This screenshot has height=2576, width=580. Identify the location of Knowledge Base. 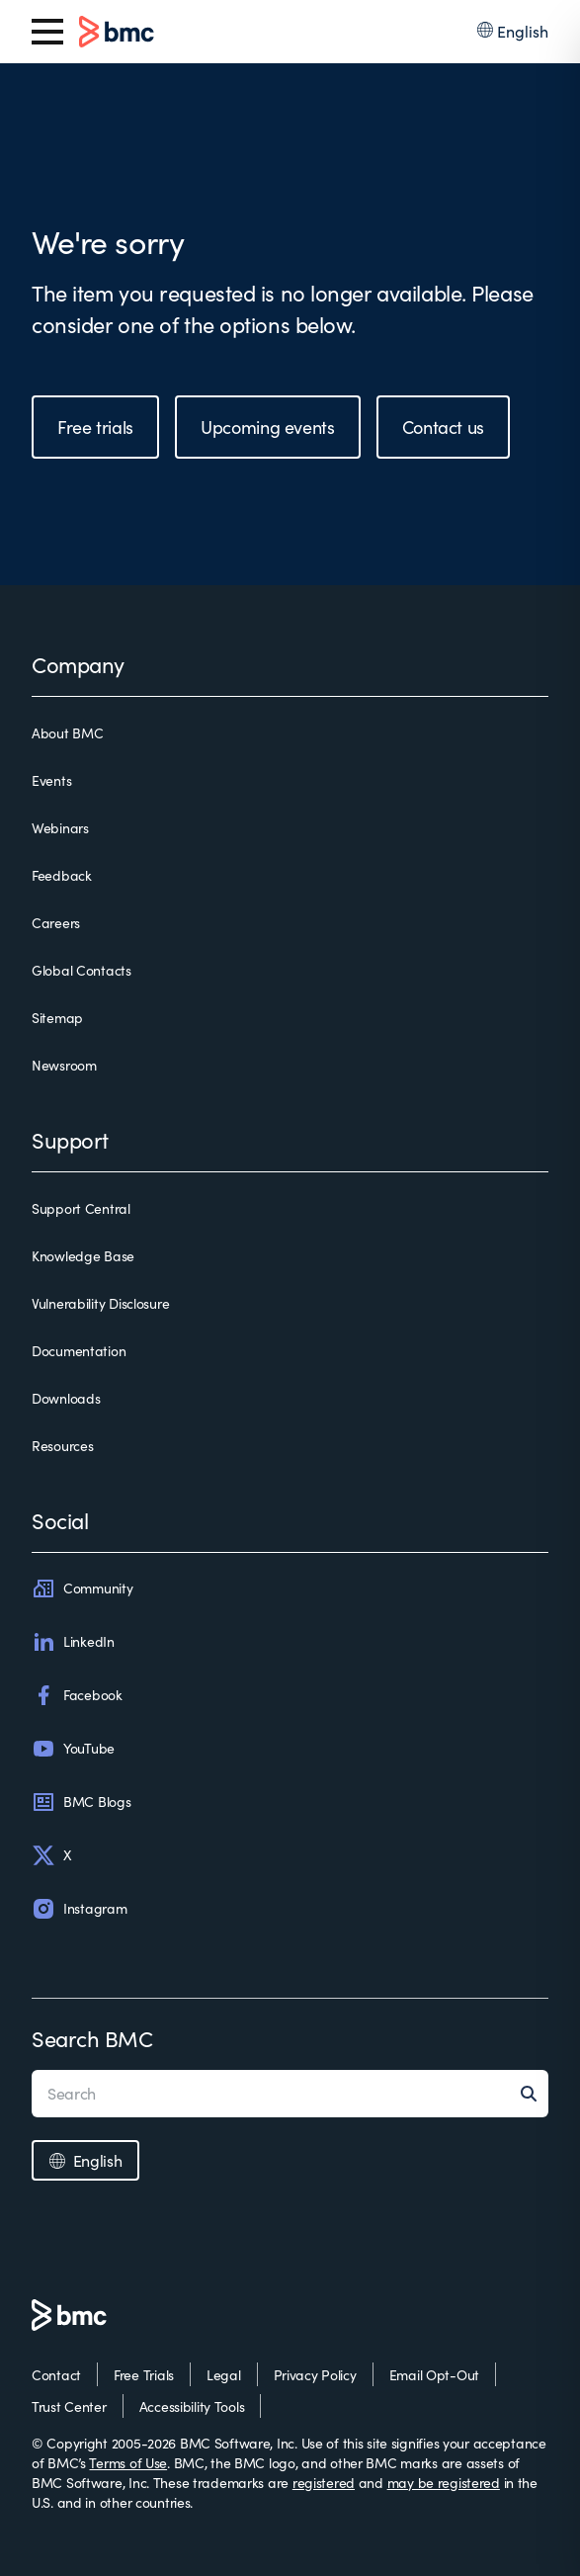
(83, 1255).